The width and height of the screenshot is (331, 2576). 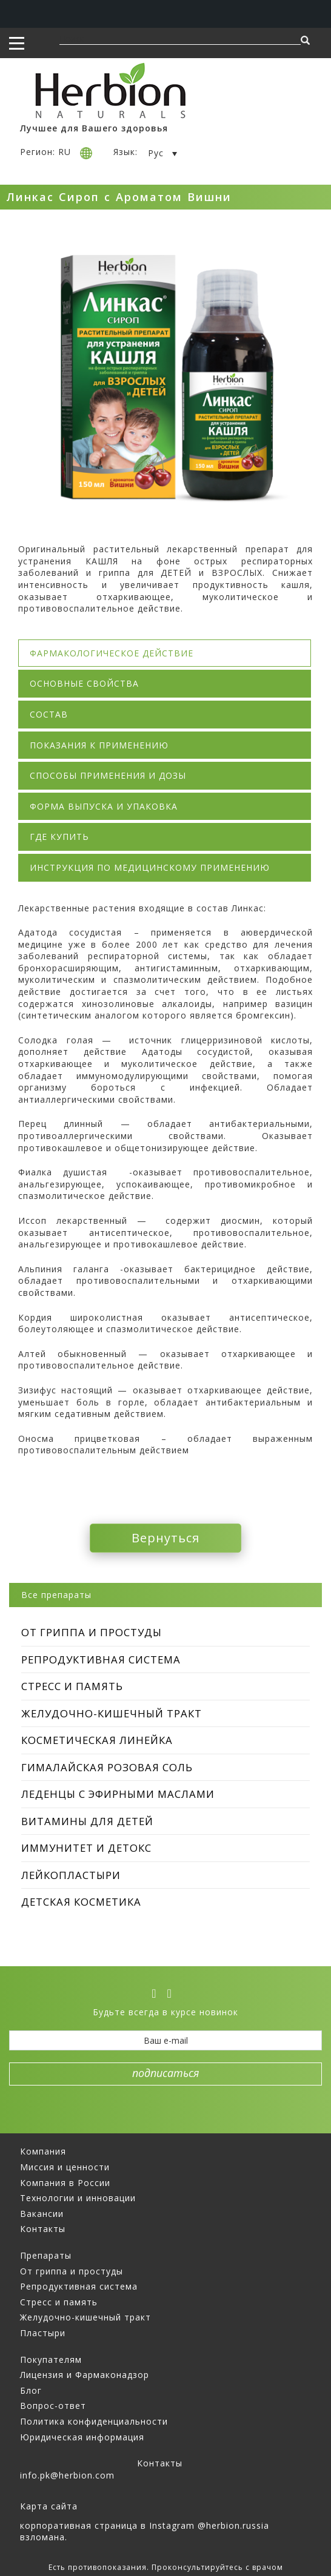 I want to click on Иммунитет и Детокс, so click(x=86, y=1848).